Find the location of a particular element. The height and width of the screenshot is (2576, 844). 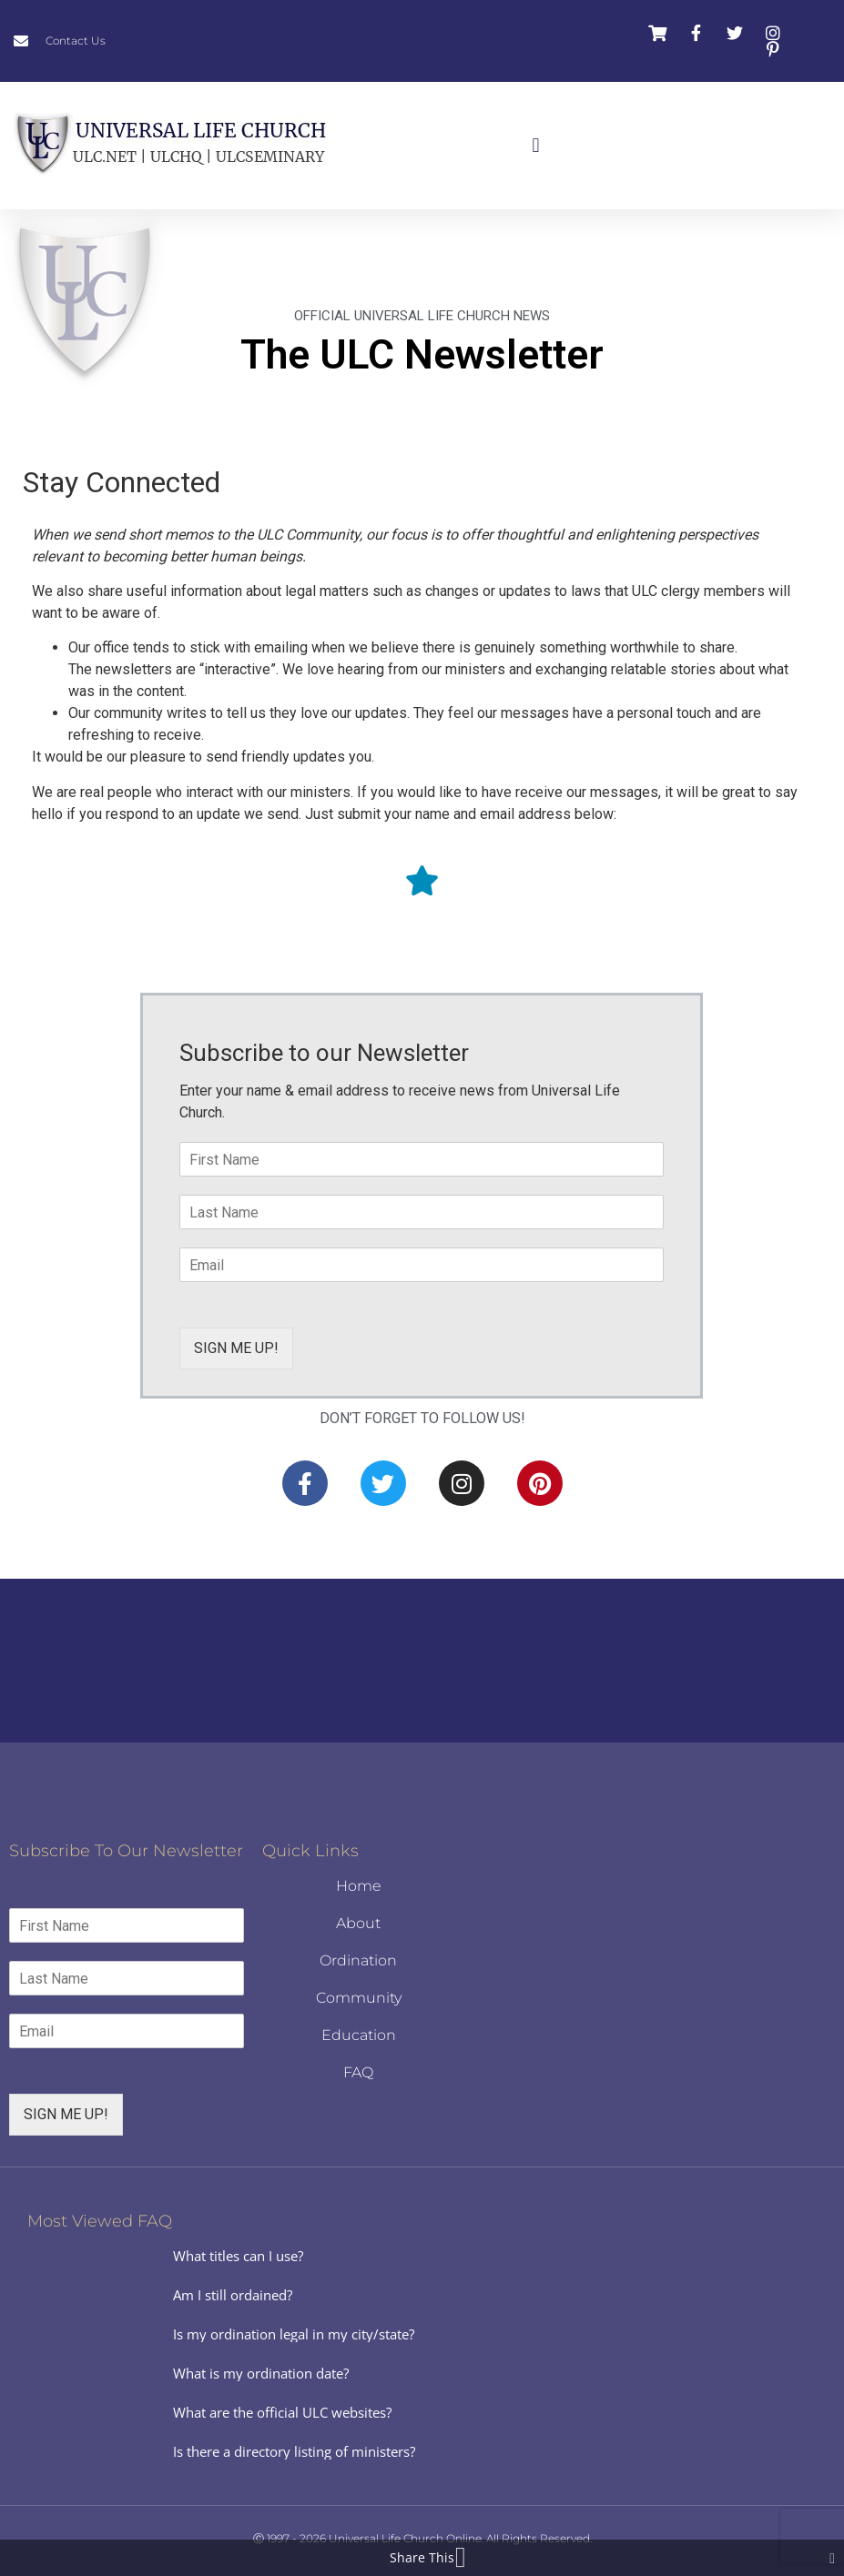

What are the official ULC websites? is located at coordinates (282, 2412).